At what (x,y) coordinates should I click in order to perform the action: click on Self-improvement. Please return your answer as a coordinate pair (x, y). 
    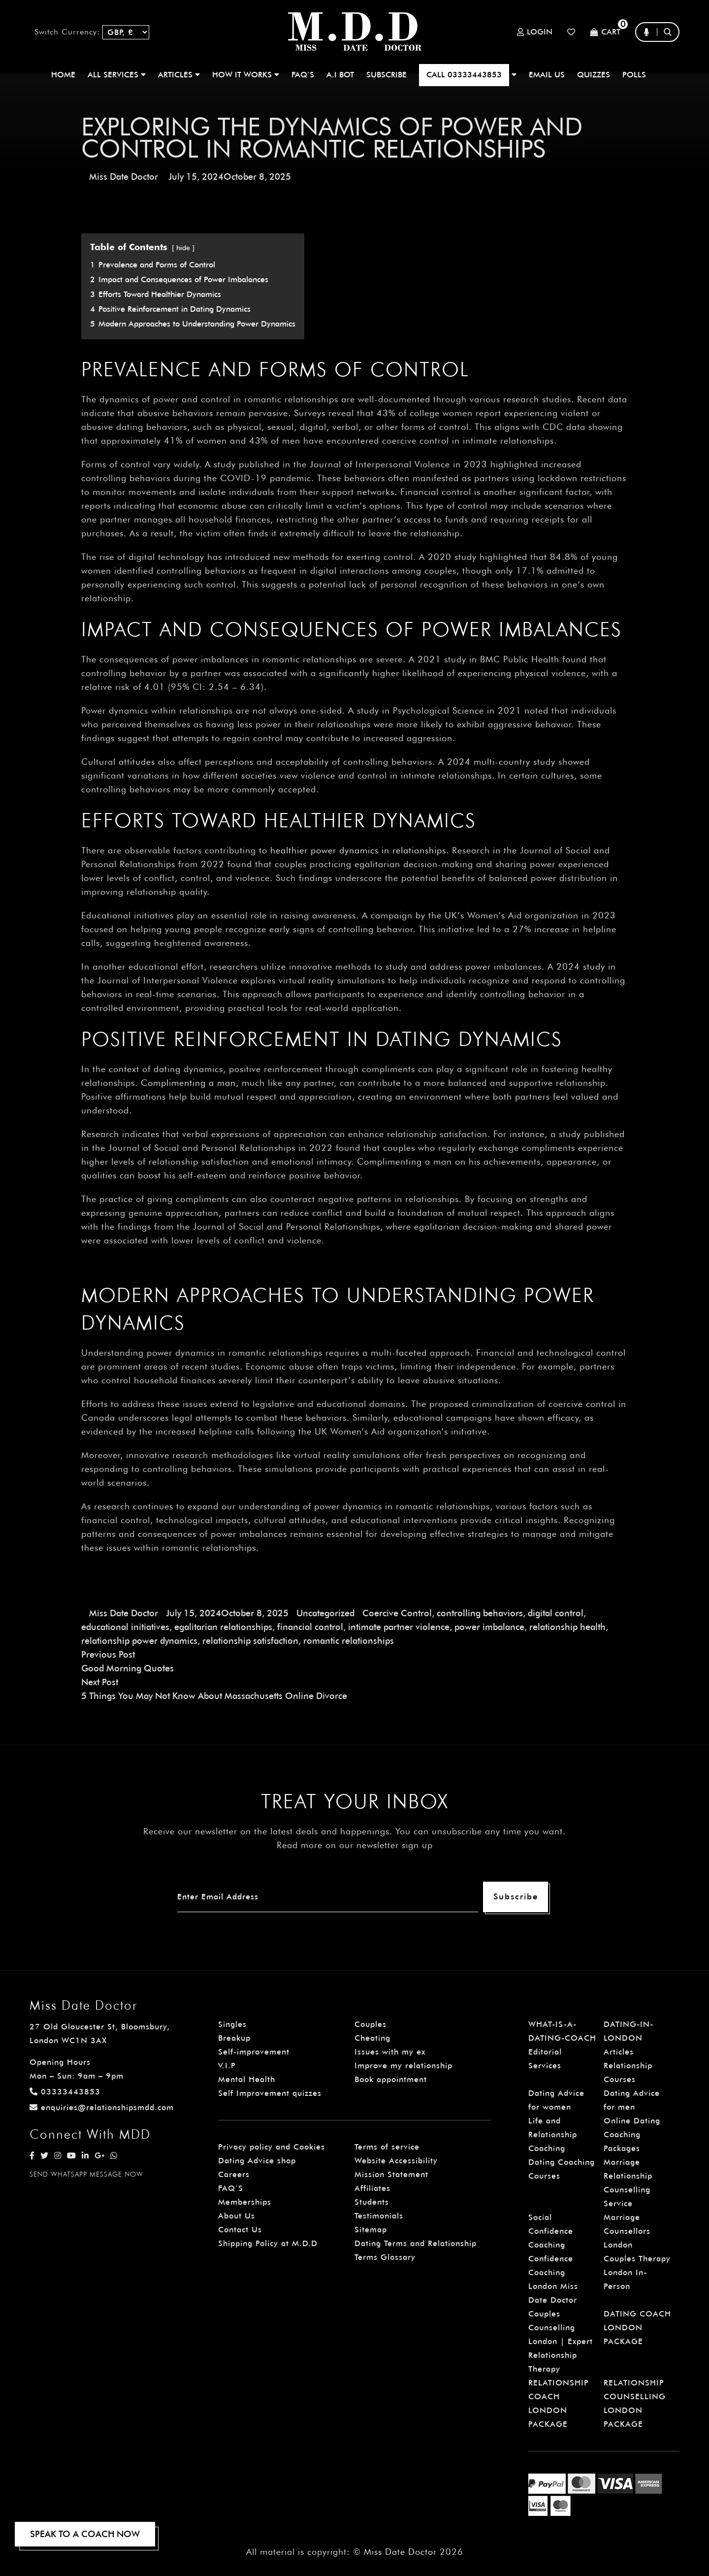
    Looking at the image, I should click on (254, 2051).